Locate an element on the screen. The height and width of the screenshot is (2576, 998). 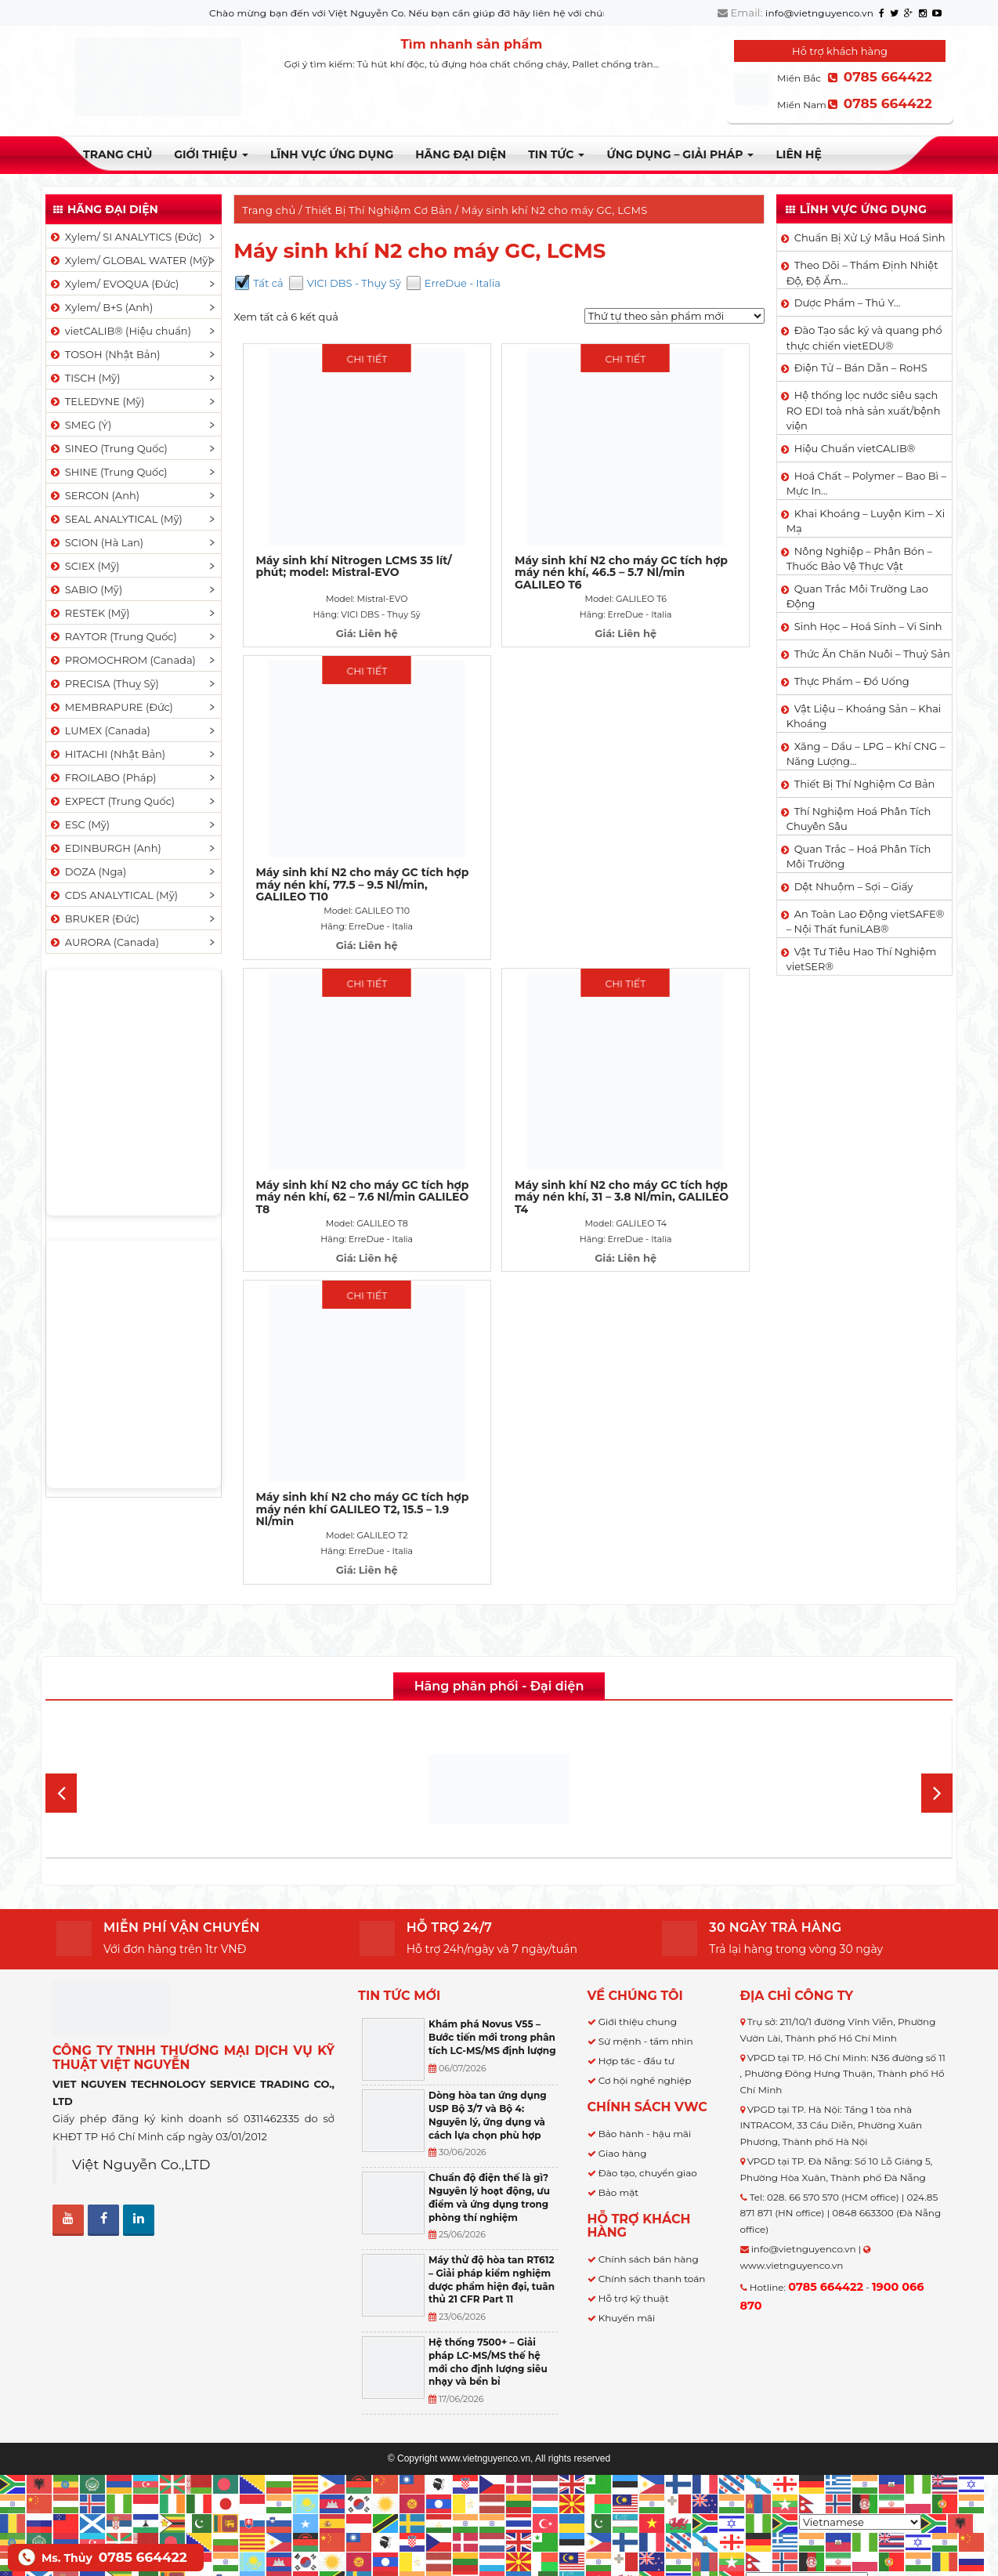
Hoá Chất – Polymer – Bao Bì – Mực In… is located at coordinates (866, 483).